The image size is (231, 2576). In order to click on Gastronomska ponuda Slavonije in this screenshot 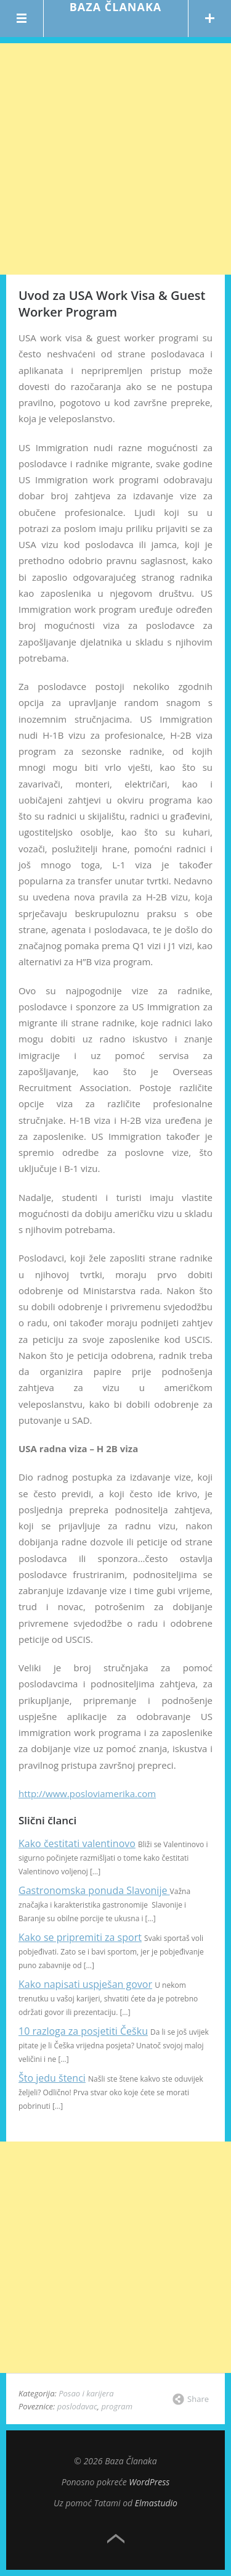, I will do `click(94, 1890)`.